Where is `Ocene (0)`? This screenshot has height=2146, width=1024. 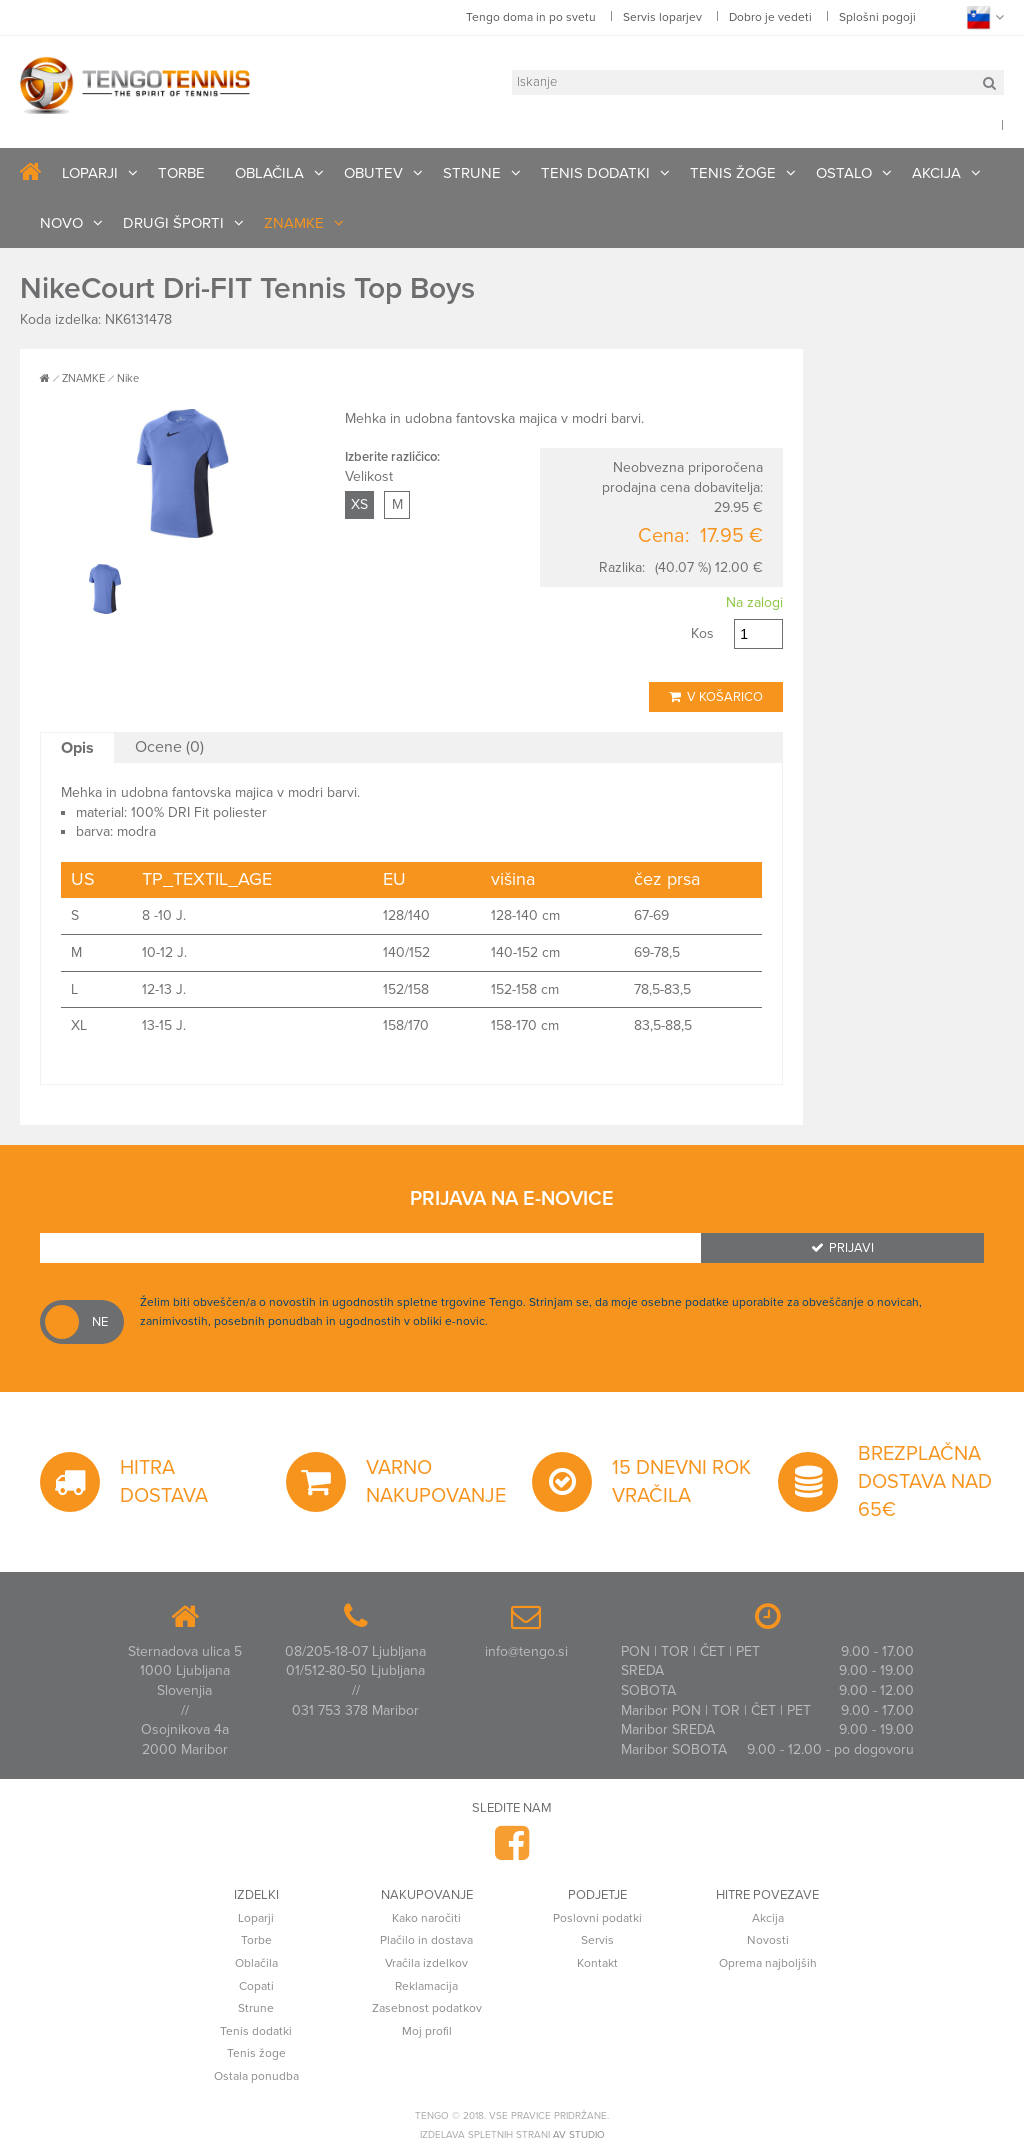
Ocene (0) is located at coordinates (169, 747).